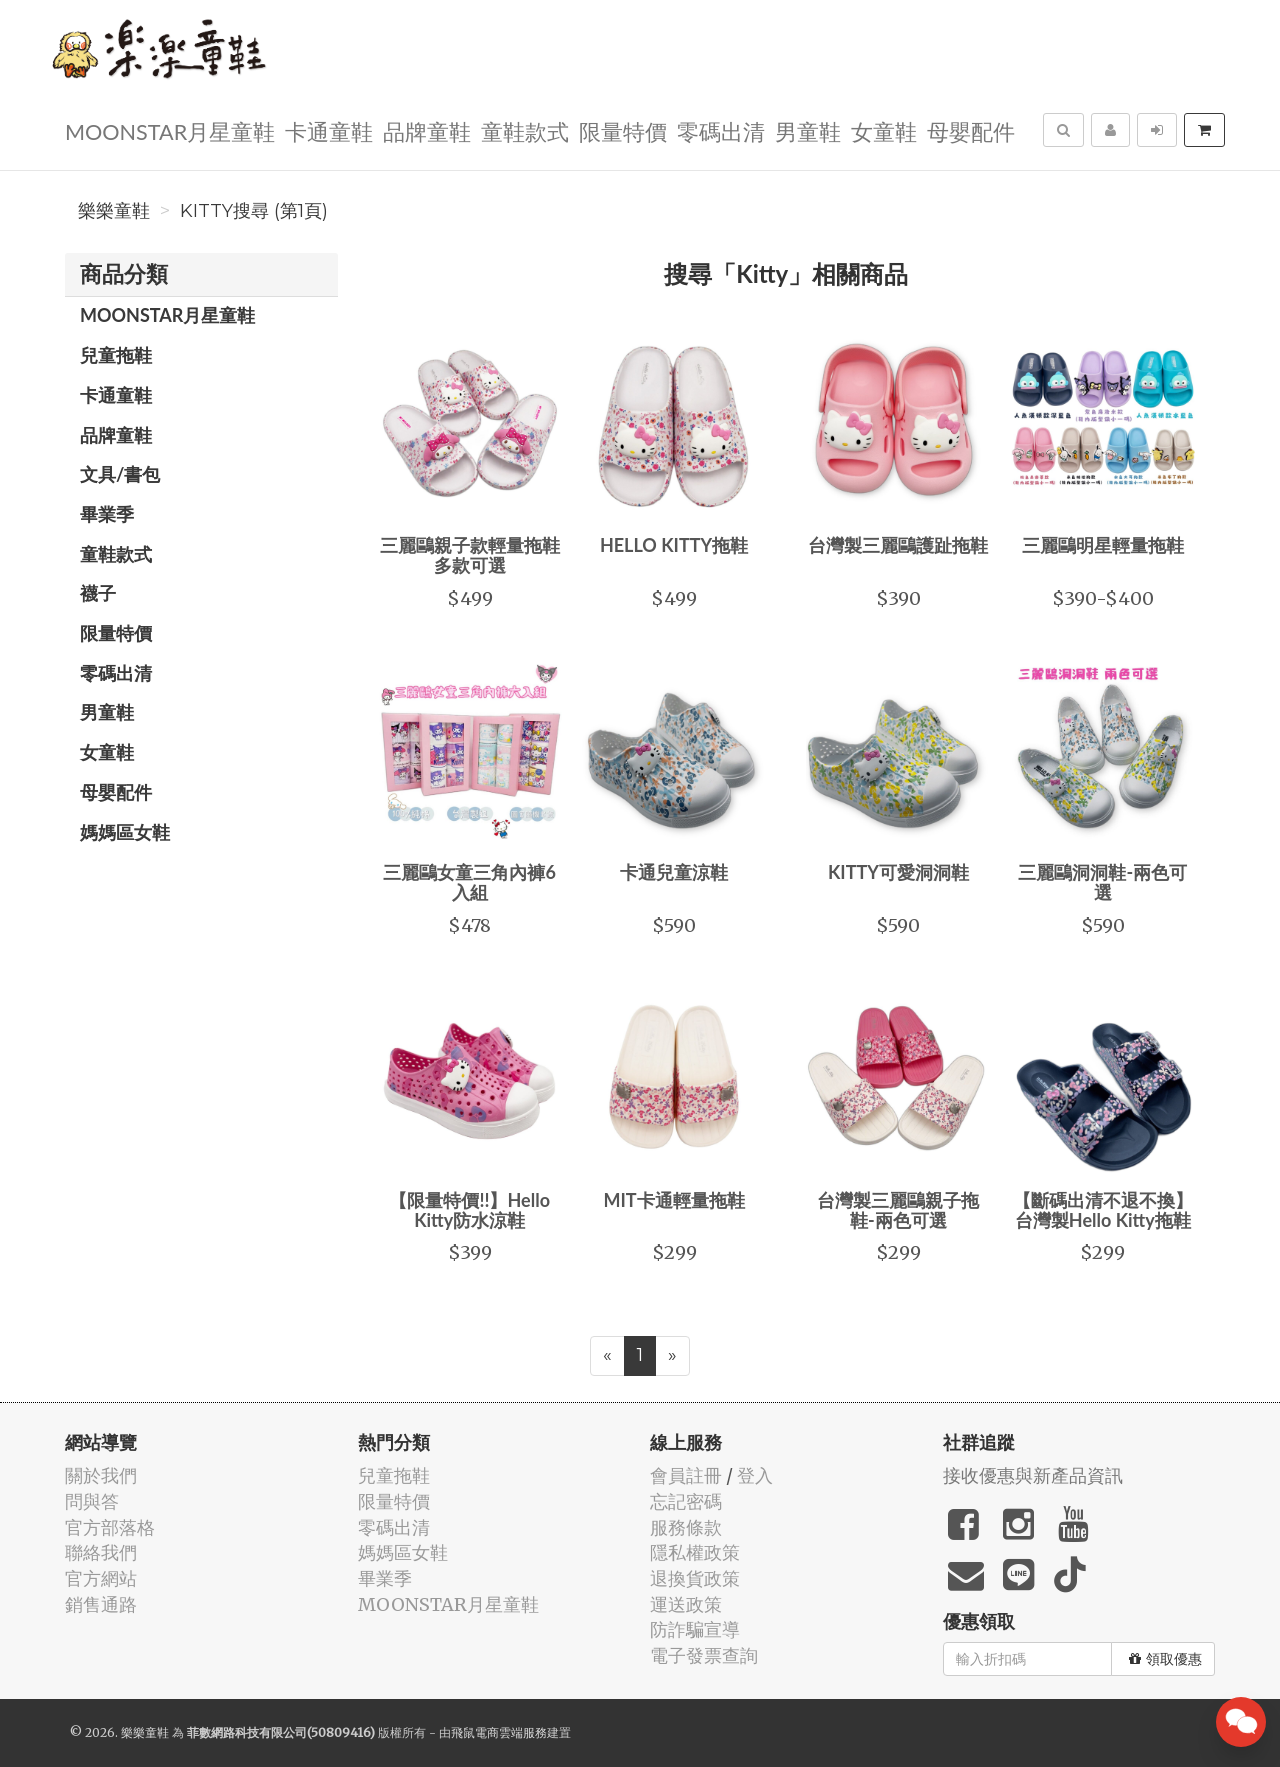  I want to click on 兒童拖鞋, so click(116, 355).